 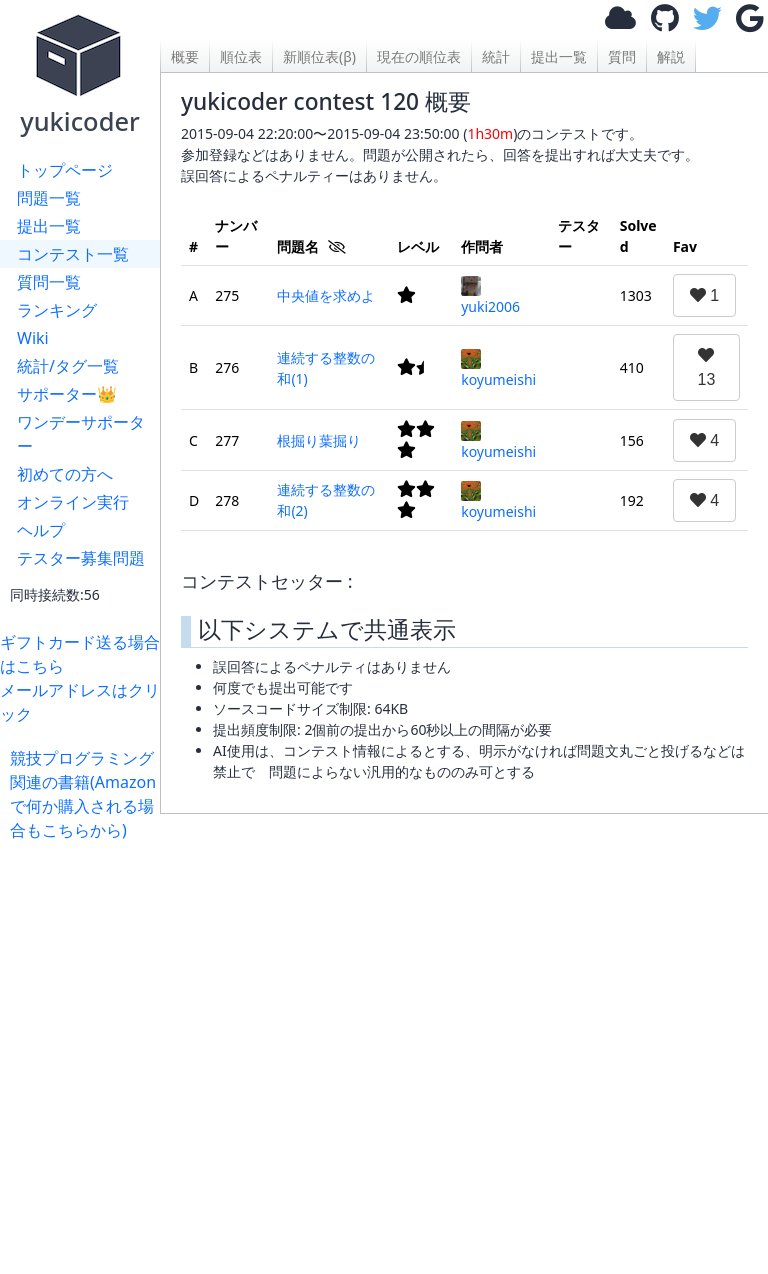 What do you see at coordinates (67, 394) in the screenshot?
I see `サポーター👑` at bounding box center [67, 394].